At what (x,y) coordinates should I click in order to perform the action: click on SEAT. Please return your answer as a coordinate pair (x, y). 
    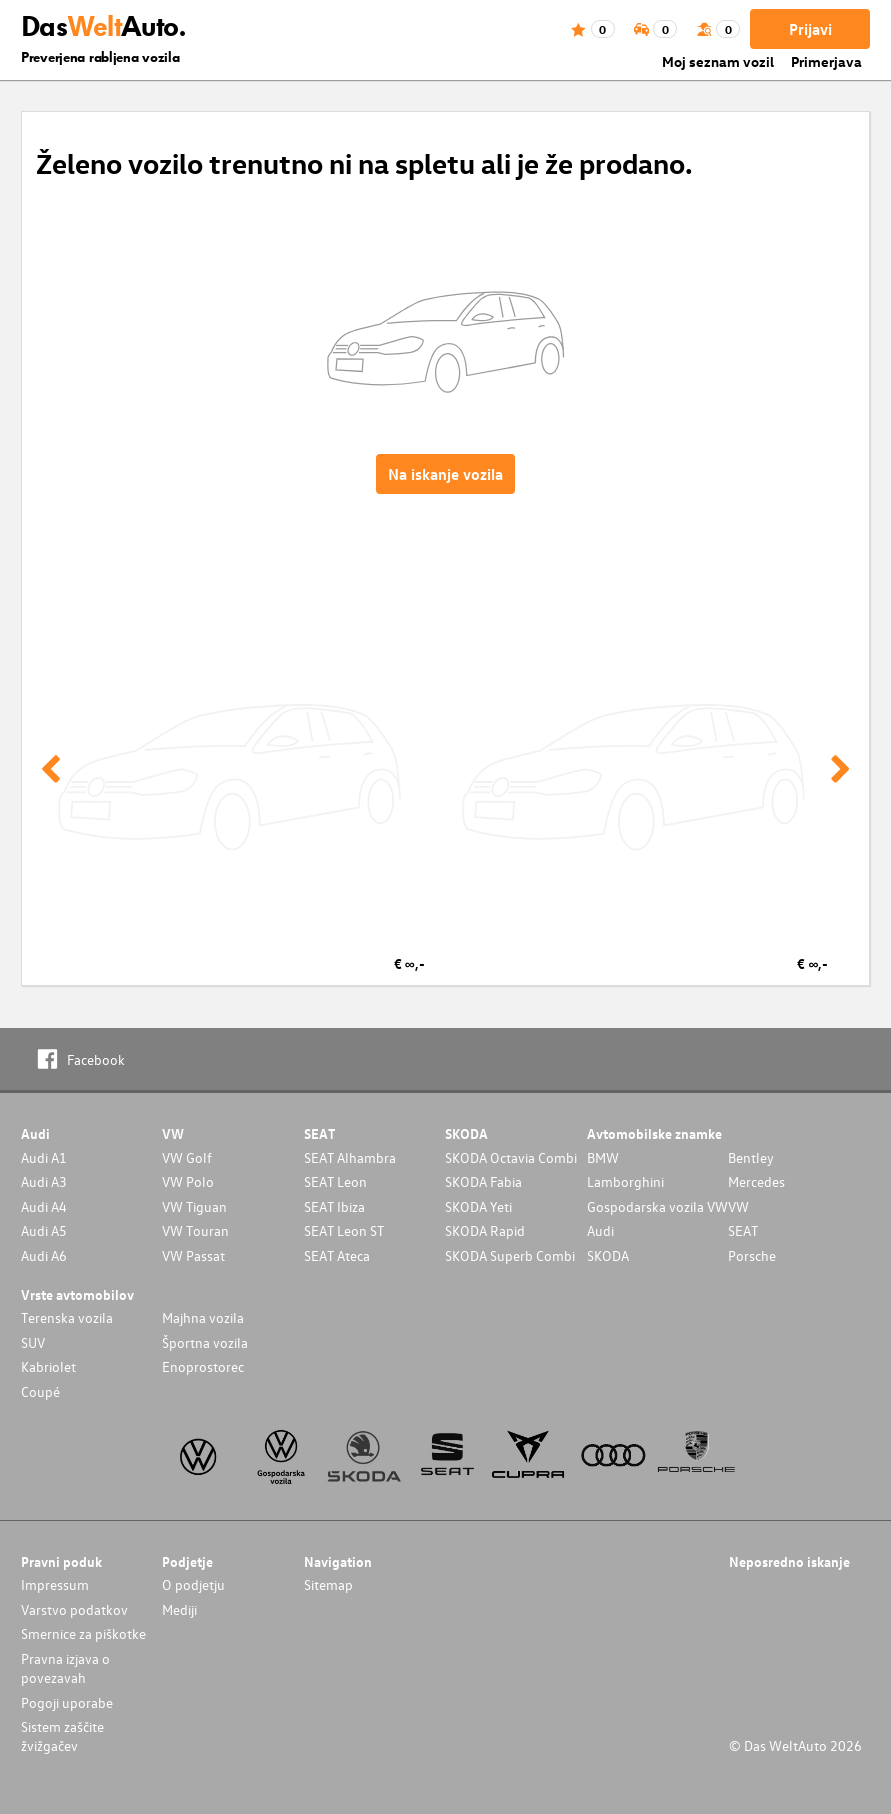
    Looking at the image, I should click on (743, 1230).